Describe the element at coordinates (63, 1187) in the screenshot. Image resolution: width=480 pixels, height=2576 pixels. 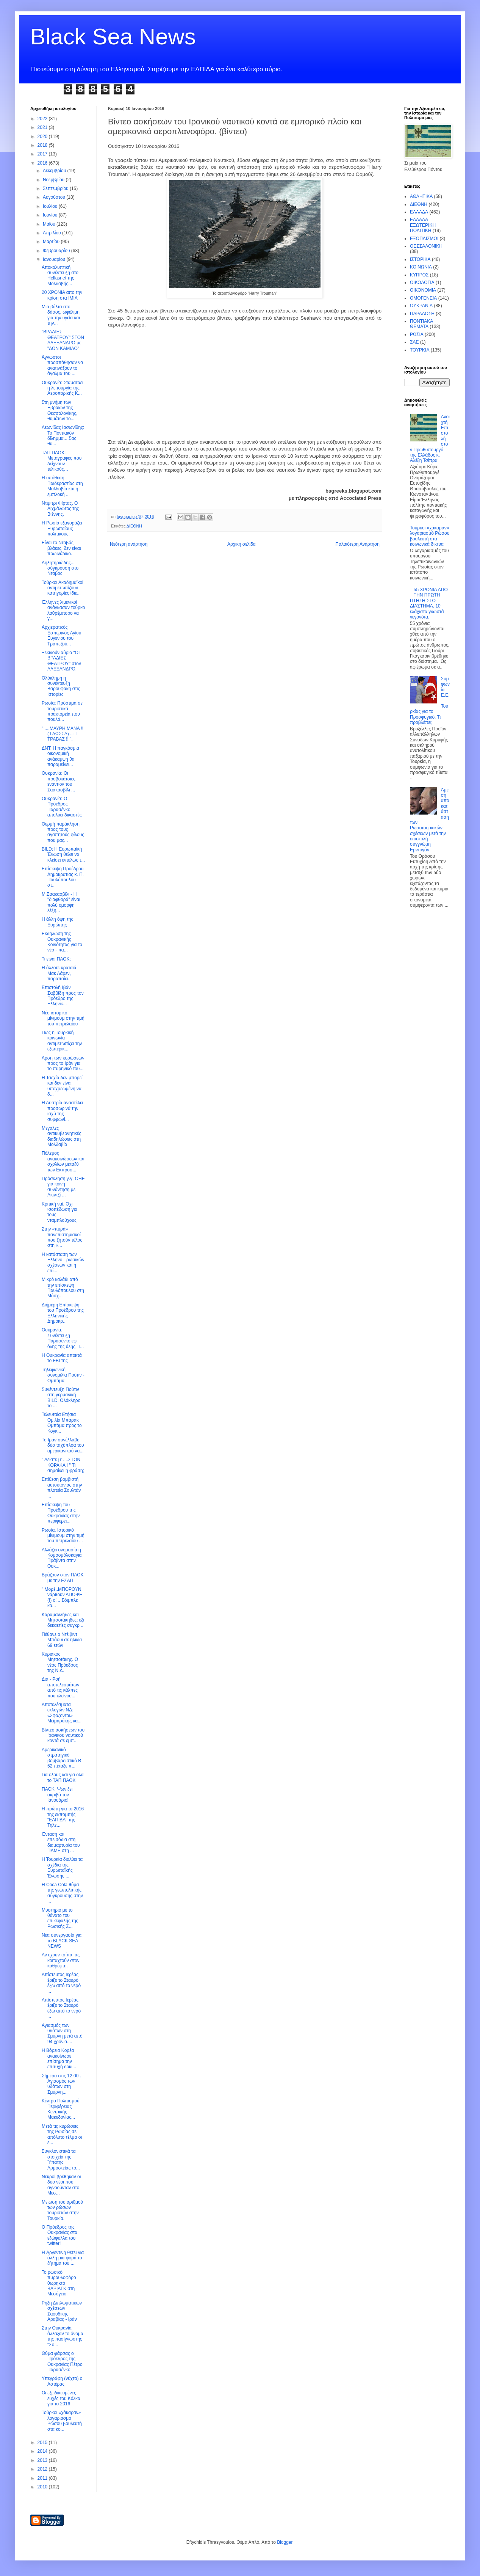
I see `Πρόσκληση γ.γ. ΟΗΕ για κοινή συνάντηση με Ακιντζί ...` at that location.